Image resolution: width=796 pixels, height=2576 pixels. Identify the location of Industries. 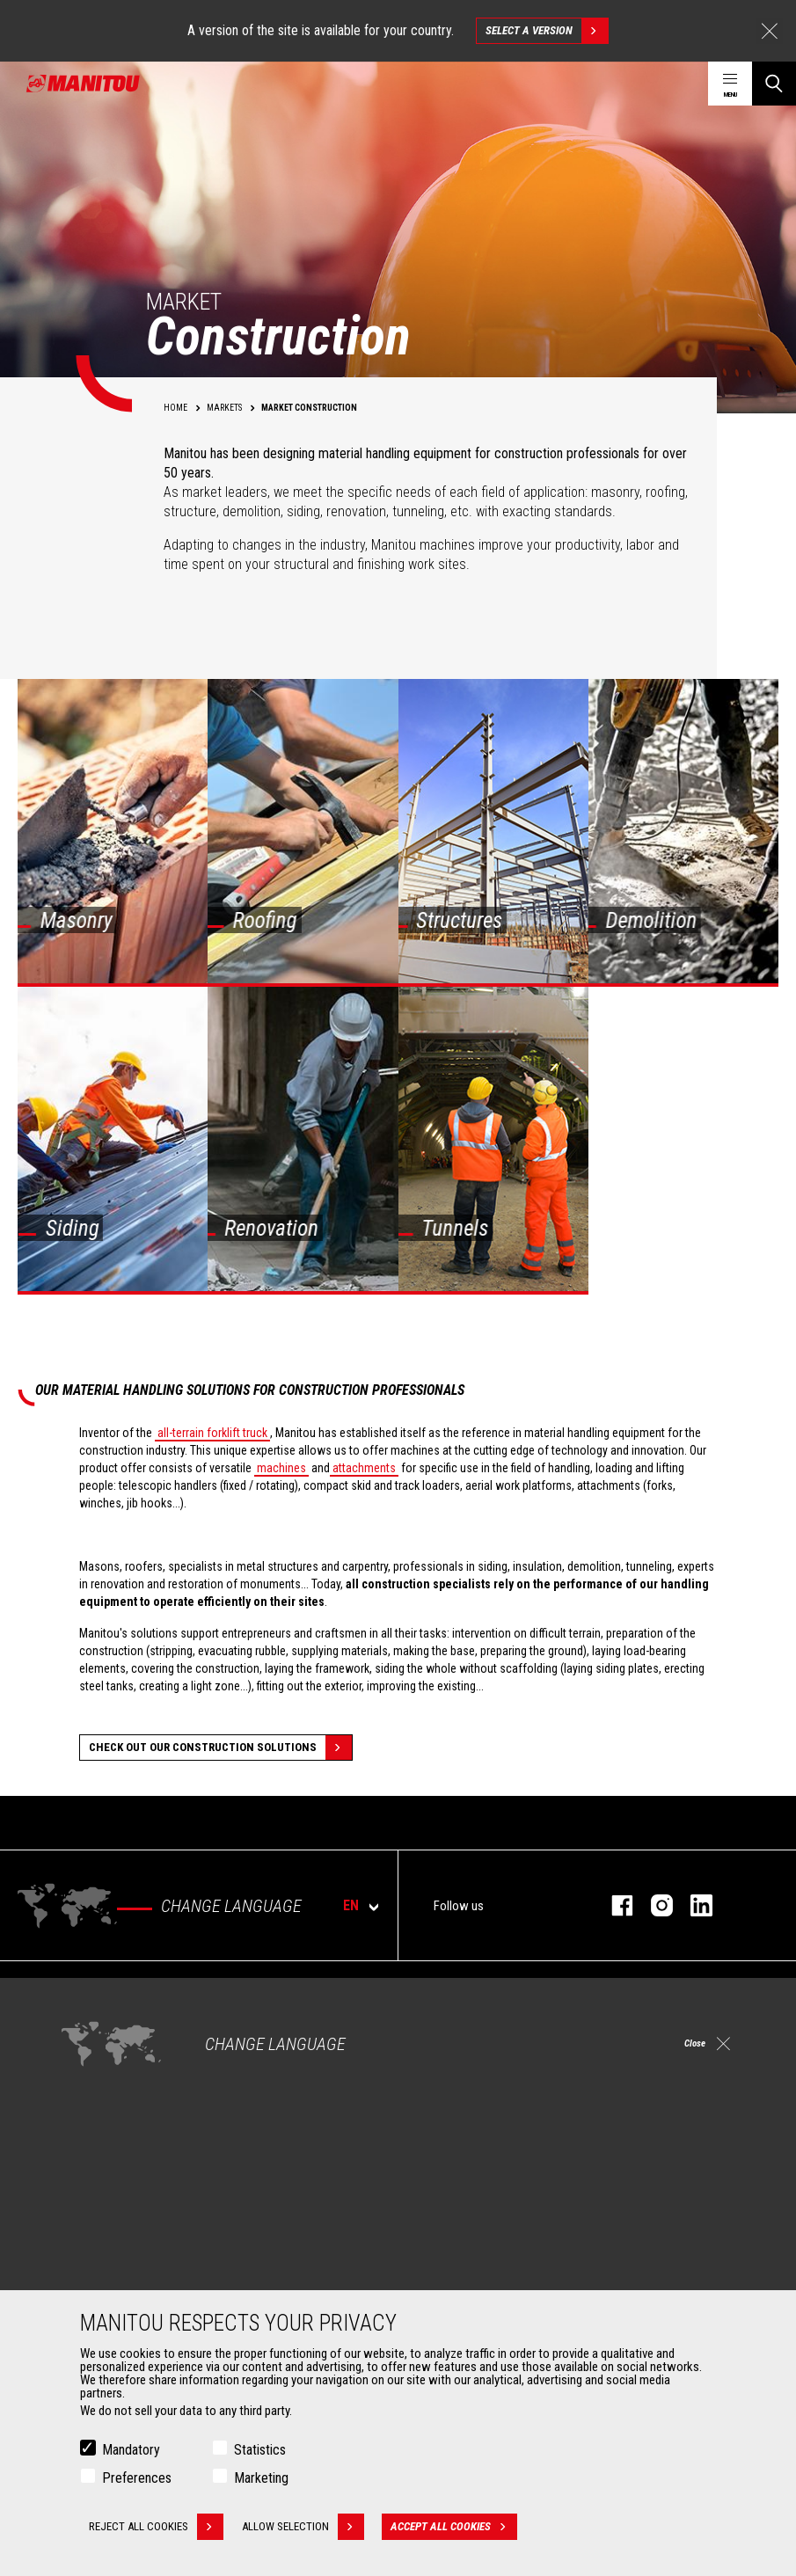
(90, 2061).